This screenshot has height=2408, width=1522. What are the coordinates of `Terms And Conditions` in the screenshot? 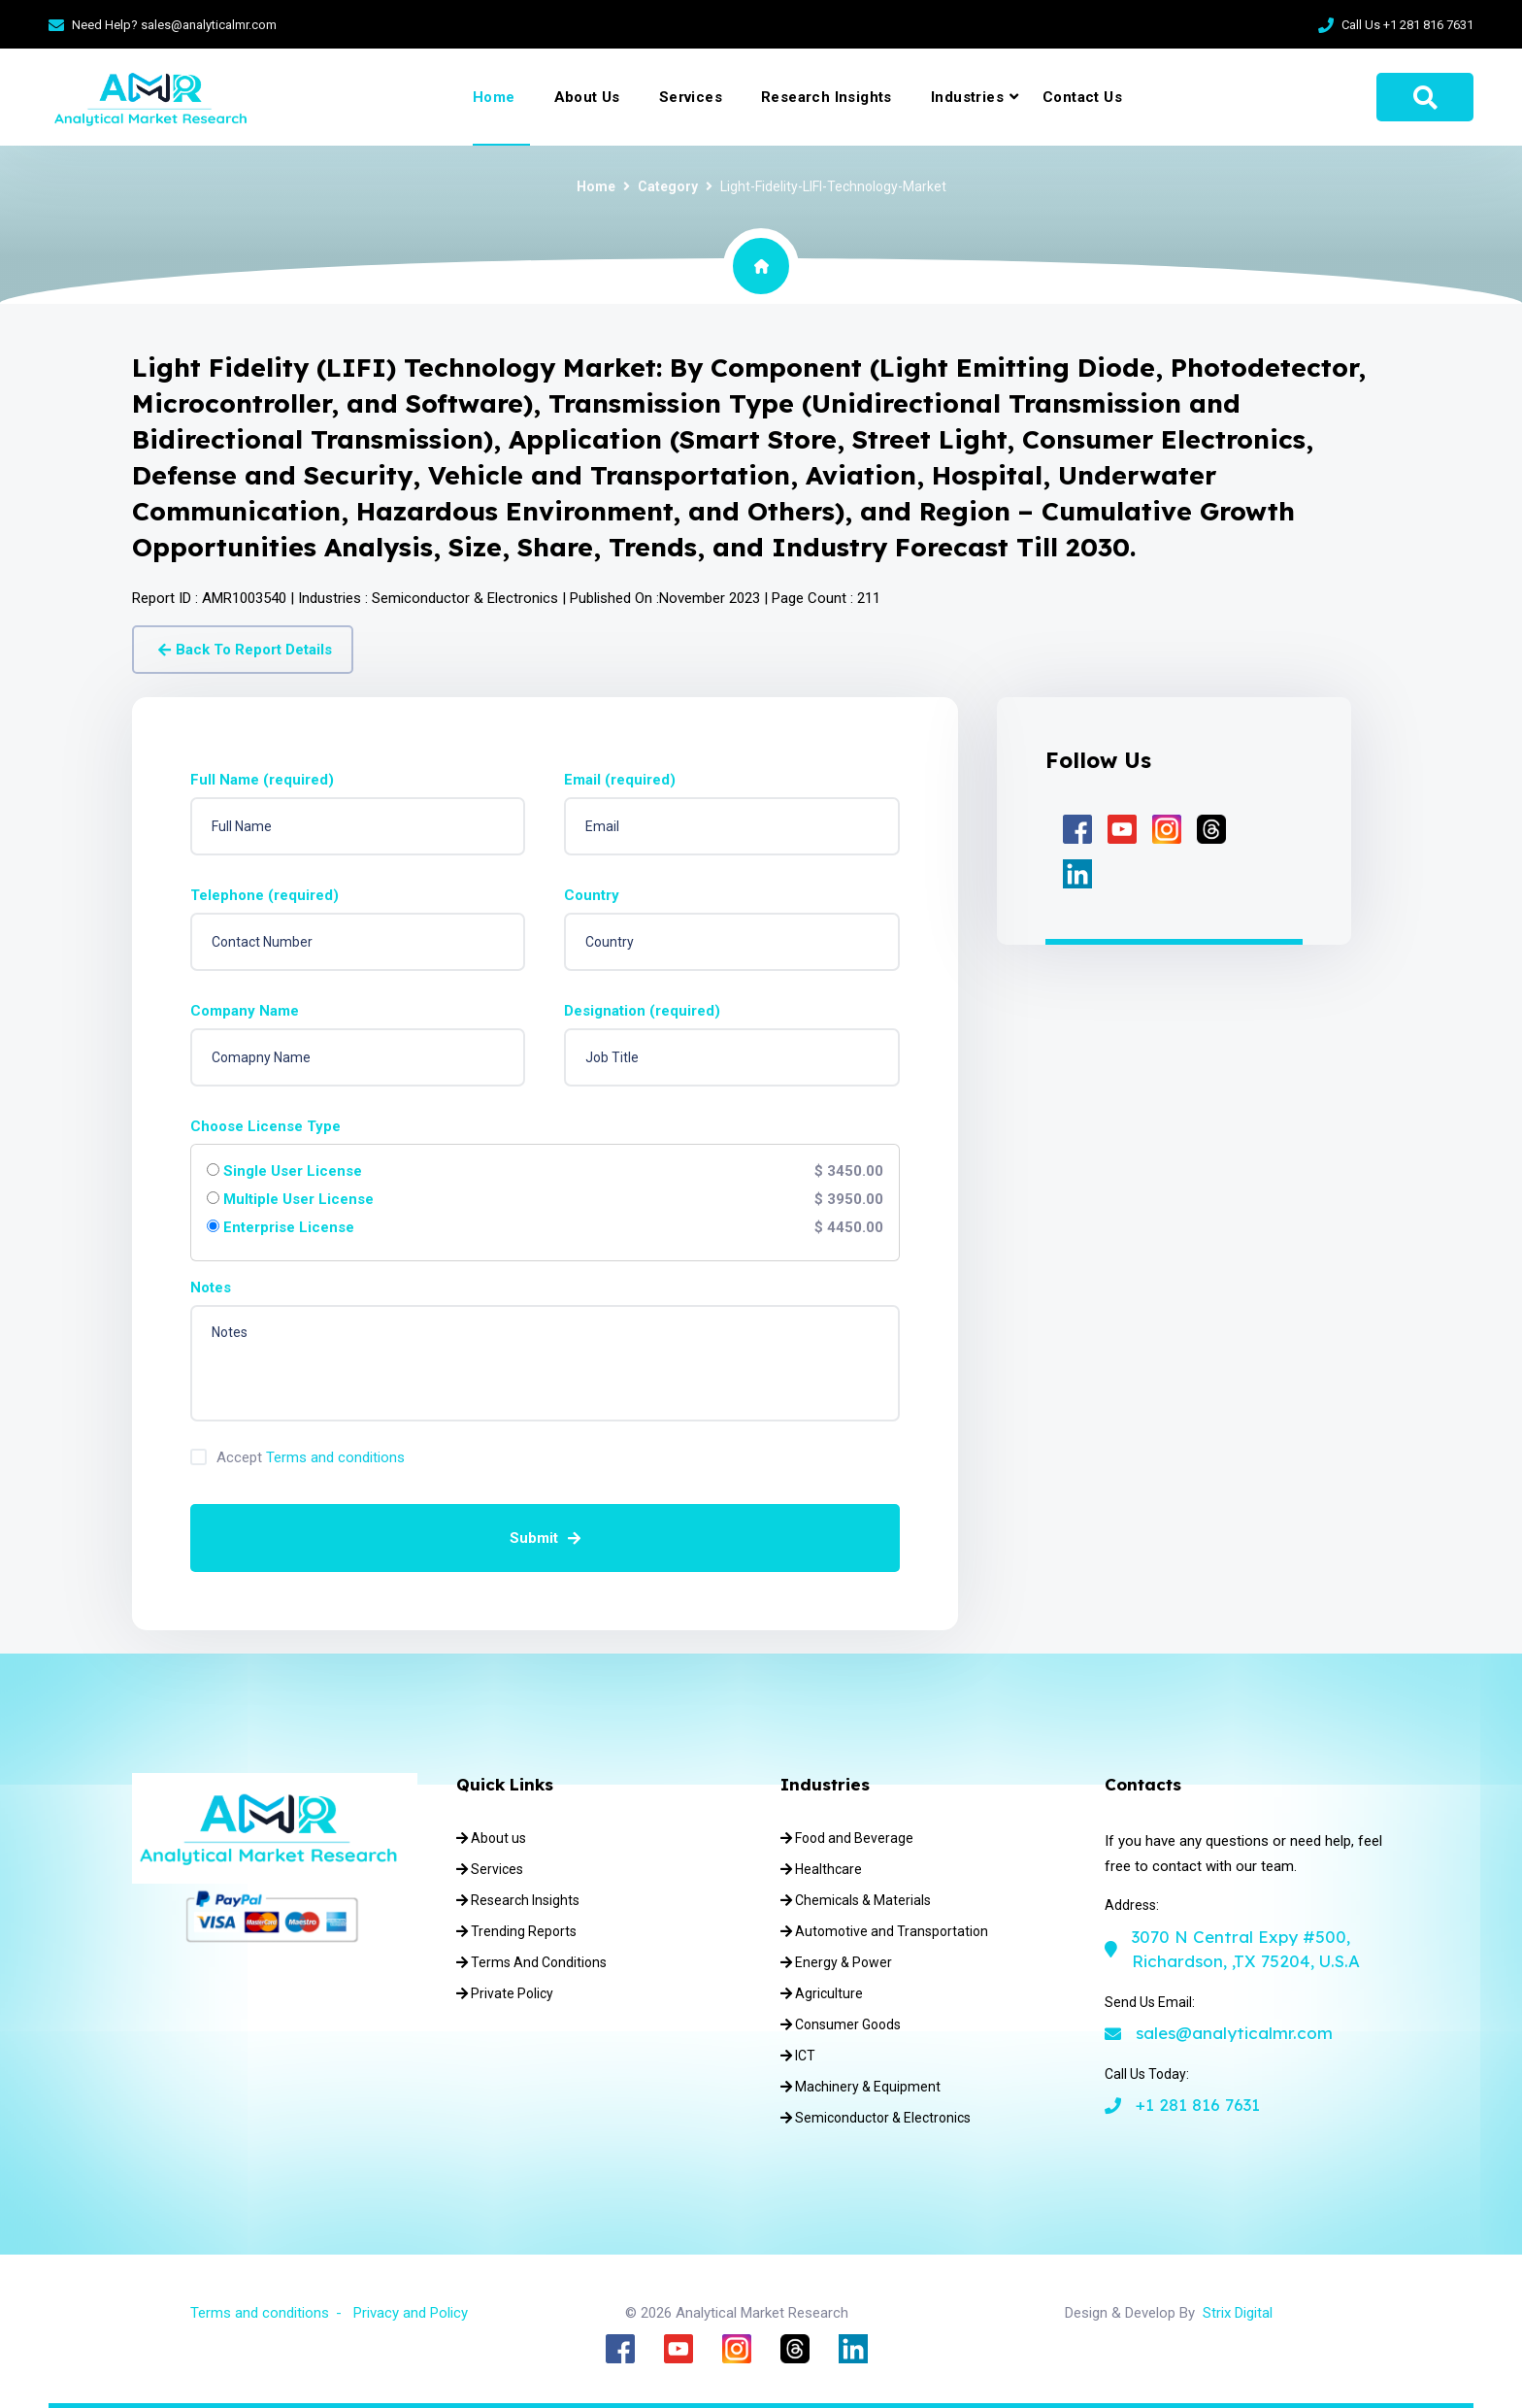 It's located at (531, 1962).